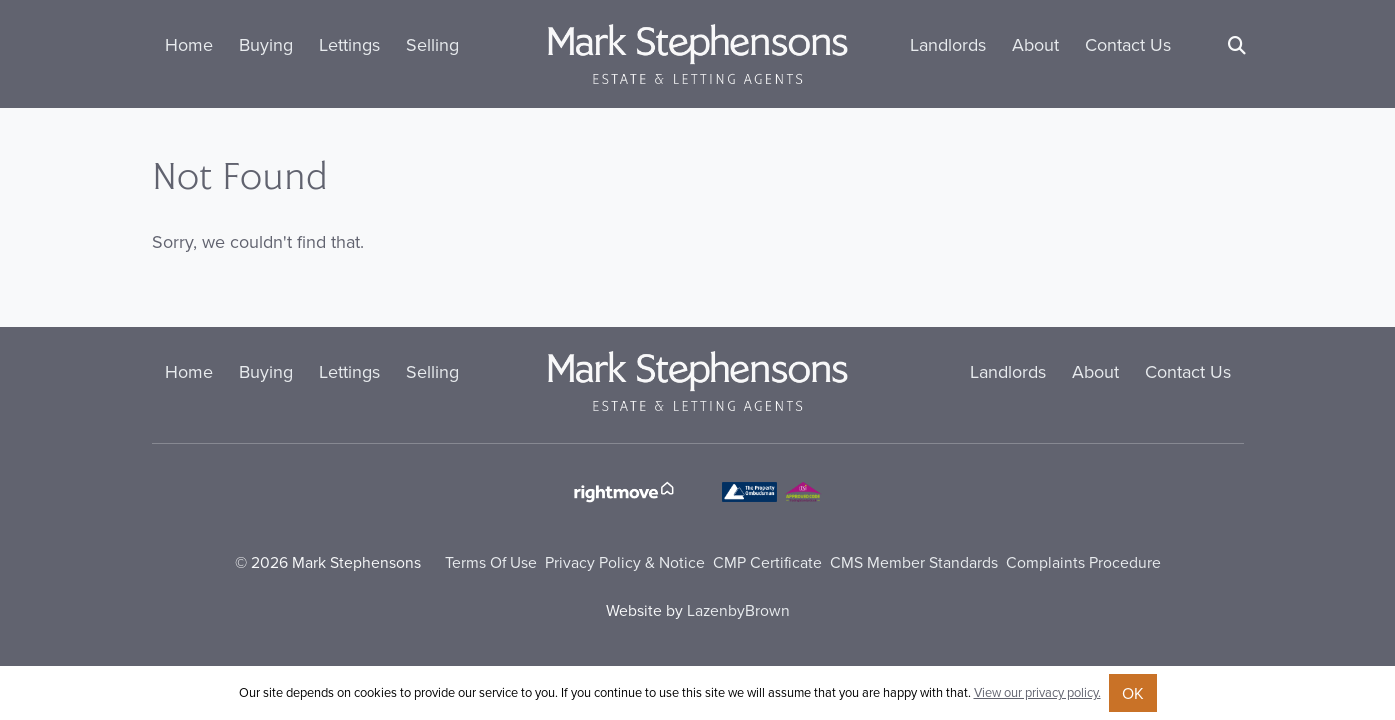  Describe the element at coordinates (349, 44) in the screenshot. I see `Lettings` at that location.